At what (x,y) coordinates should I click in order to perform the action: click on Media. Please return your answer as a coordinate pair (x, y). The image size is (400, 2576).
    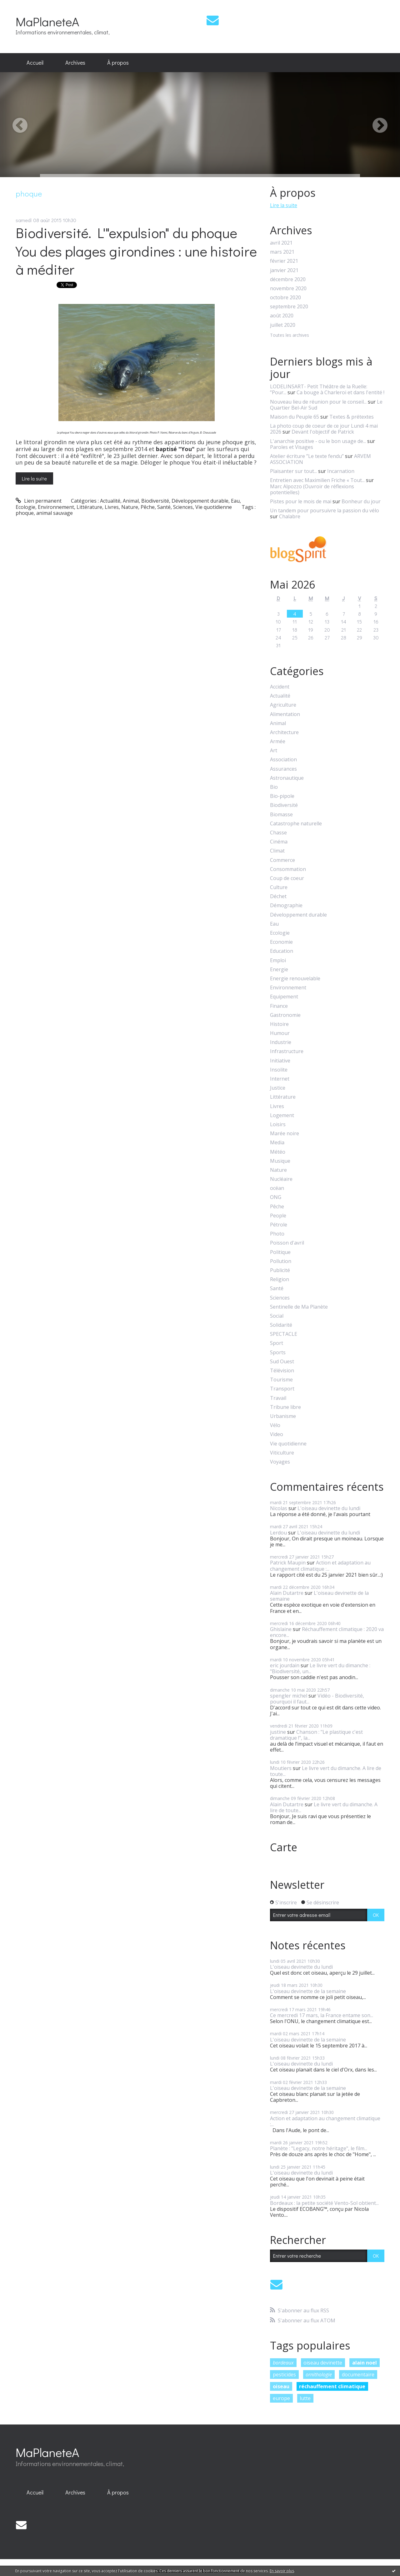
    Looking at the image, I should click on (277, 1143).